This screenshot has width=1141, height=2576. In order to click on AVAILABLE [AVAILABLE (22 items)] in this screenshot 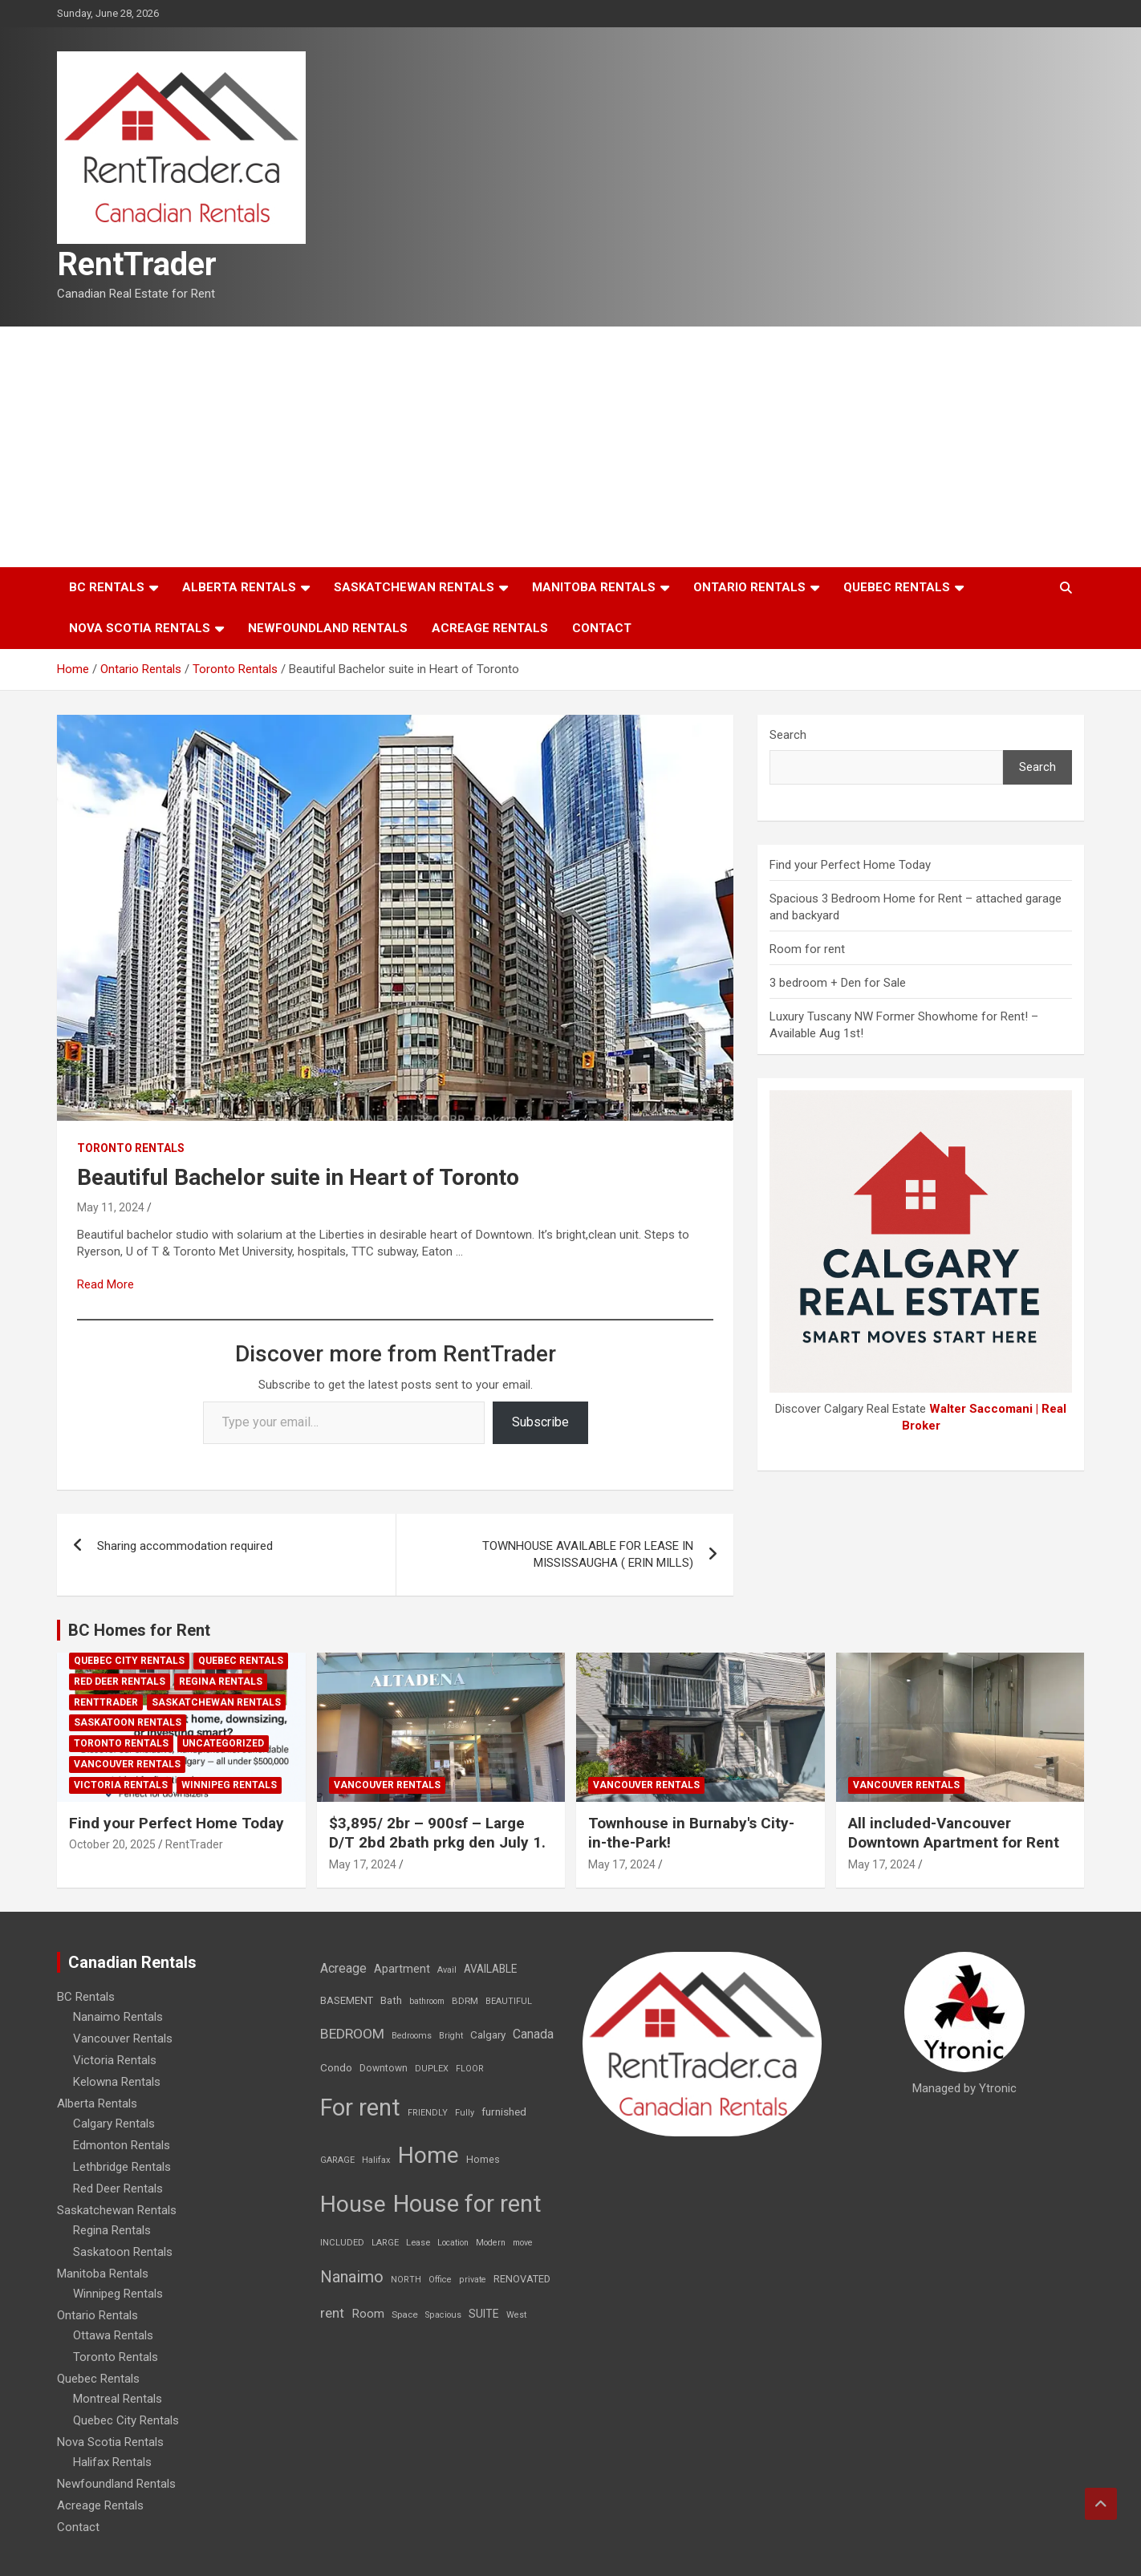, I will do `click(490, 1968)`.